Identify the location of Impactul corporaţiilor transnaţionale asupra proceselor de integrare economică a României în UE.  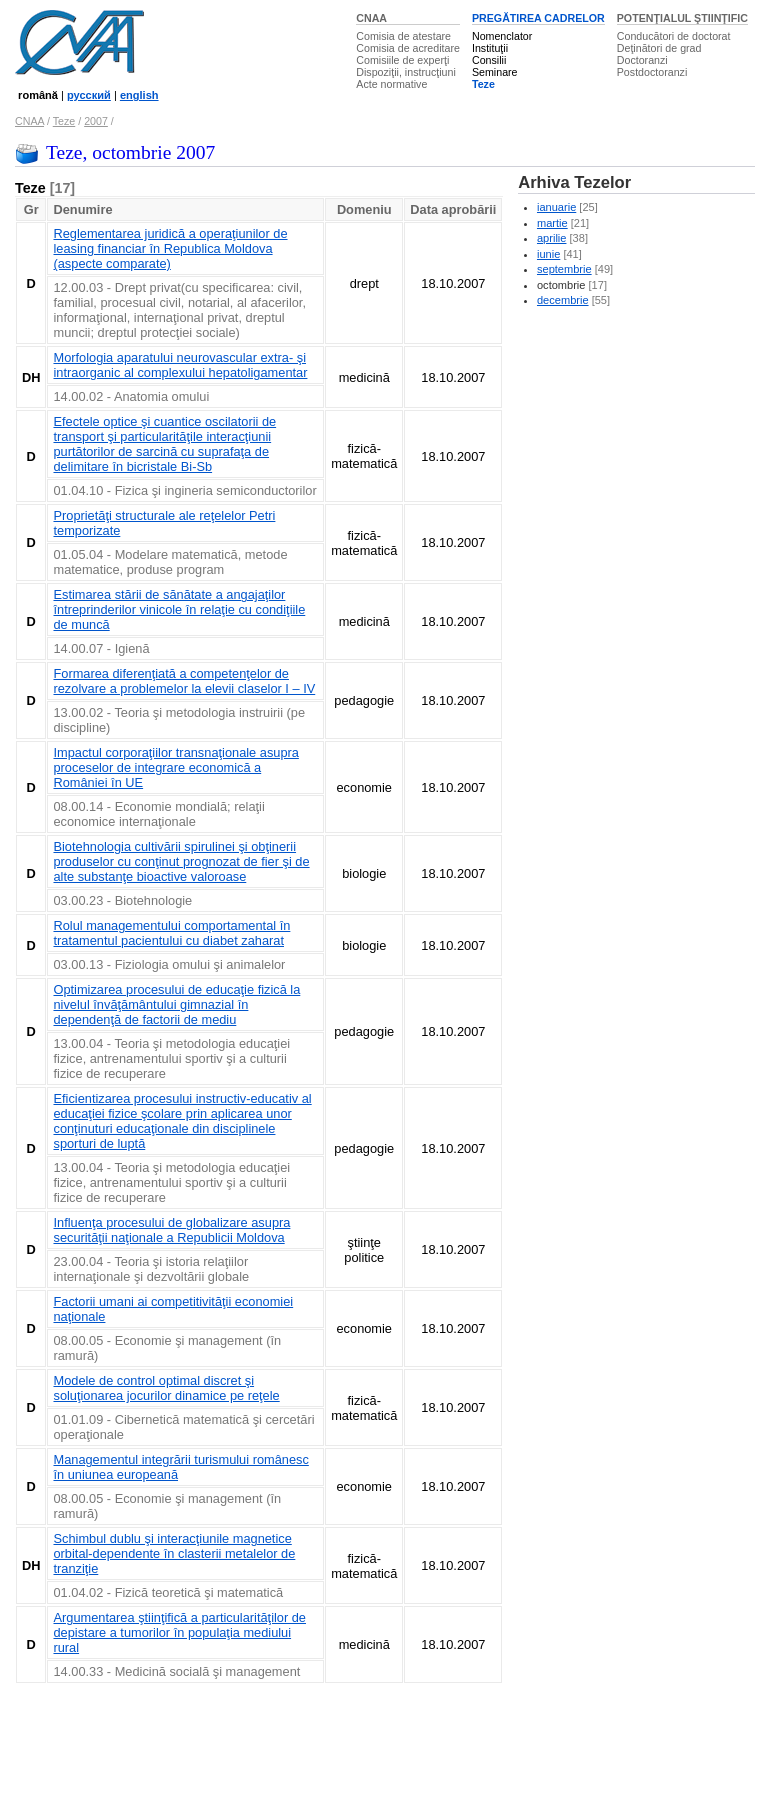
(175, 767).